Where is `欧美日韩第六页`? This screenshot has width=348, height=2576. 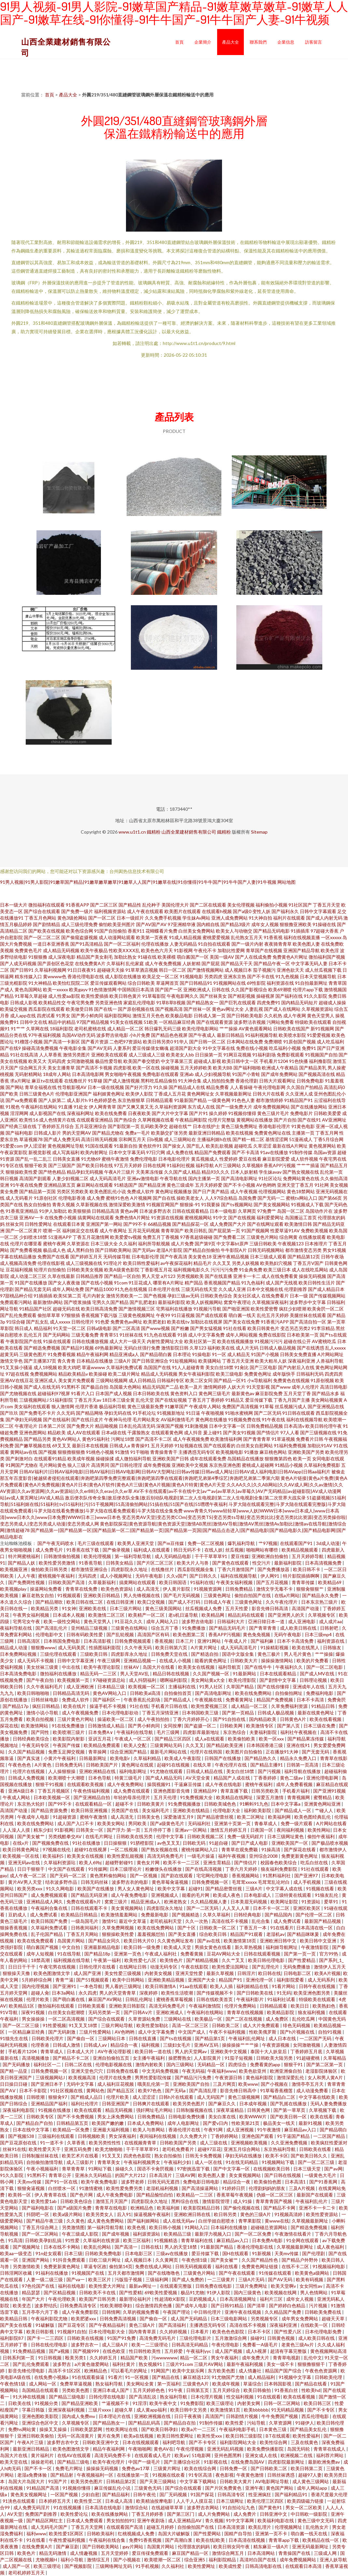
欧美日韩第六页 is located at coordinates (171, 1647).